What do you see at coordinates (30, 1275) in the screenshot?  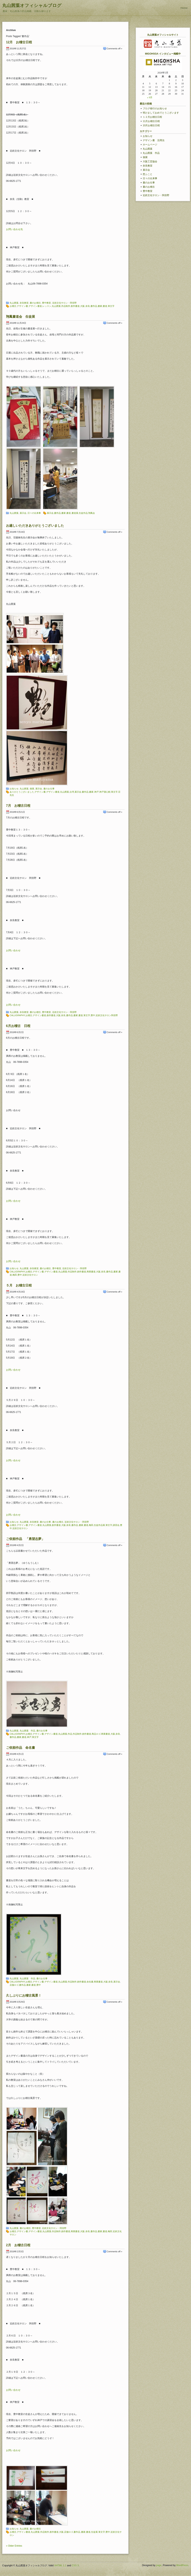 I see `近鉄文化サロン` at bounding box center [30, 1275].